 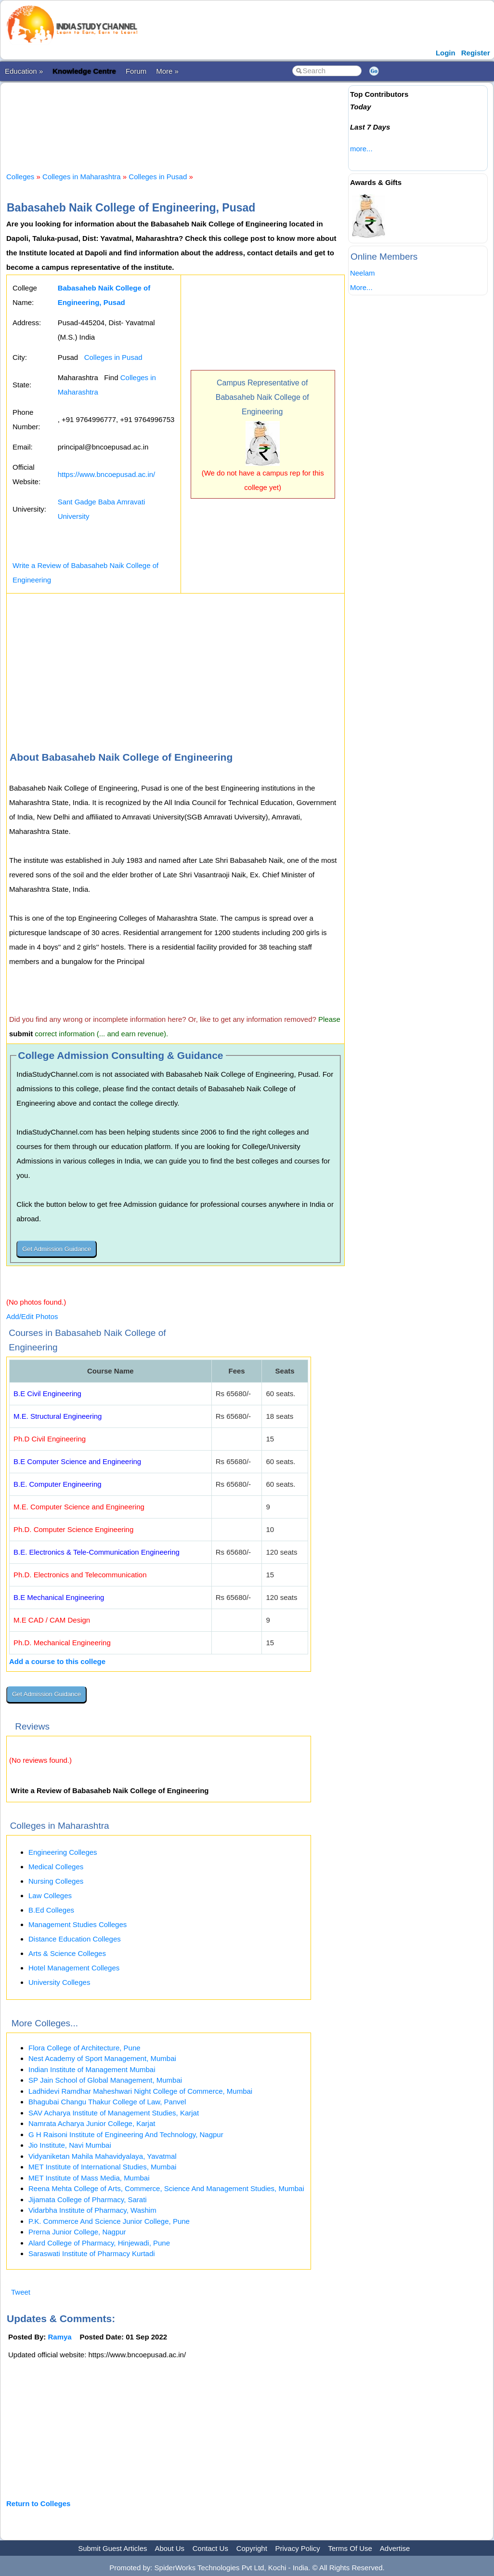 What do you see at coordinates (92, 2210) in the screenshot?
I see `Vidarbha Institute of Pharmacy, Washim` at bounding box center [92, 2210].